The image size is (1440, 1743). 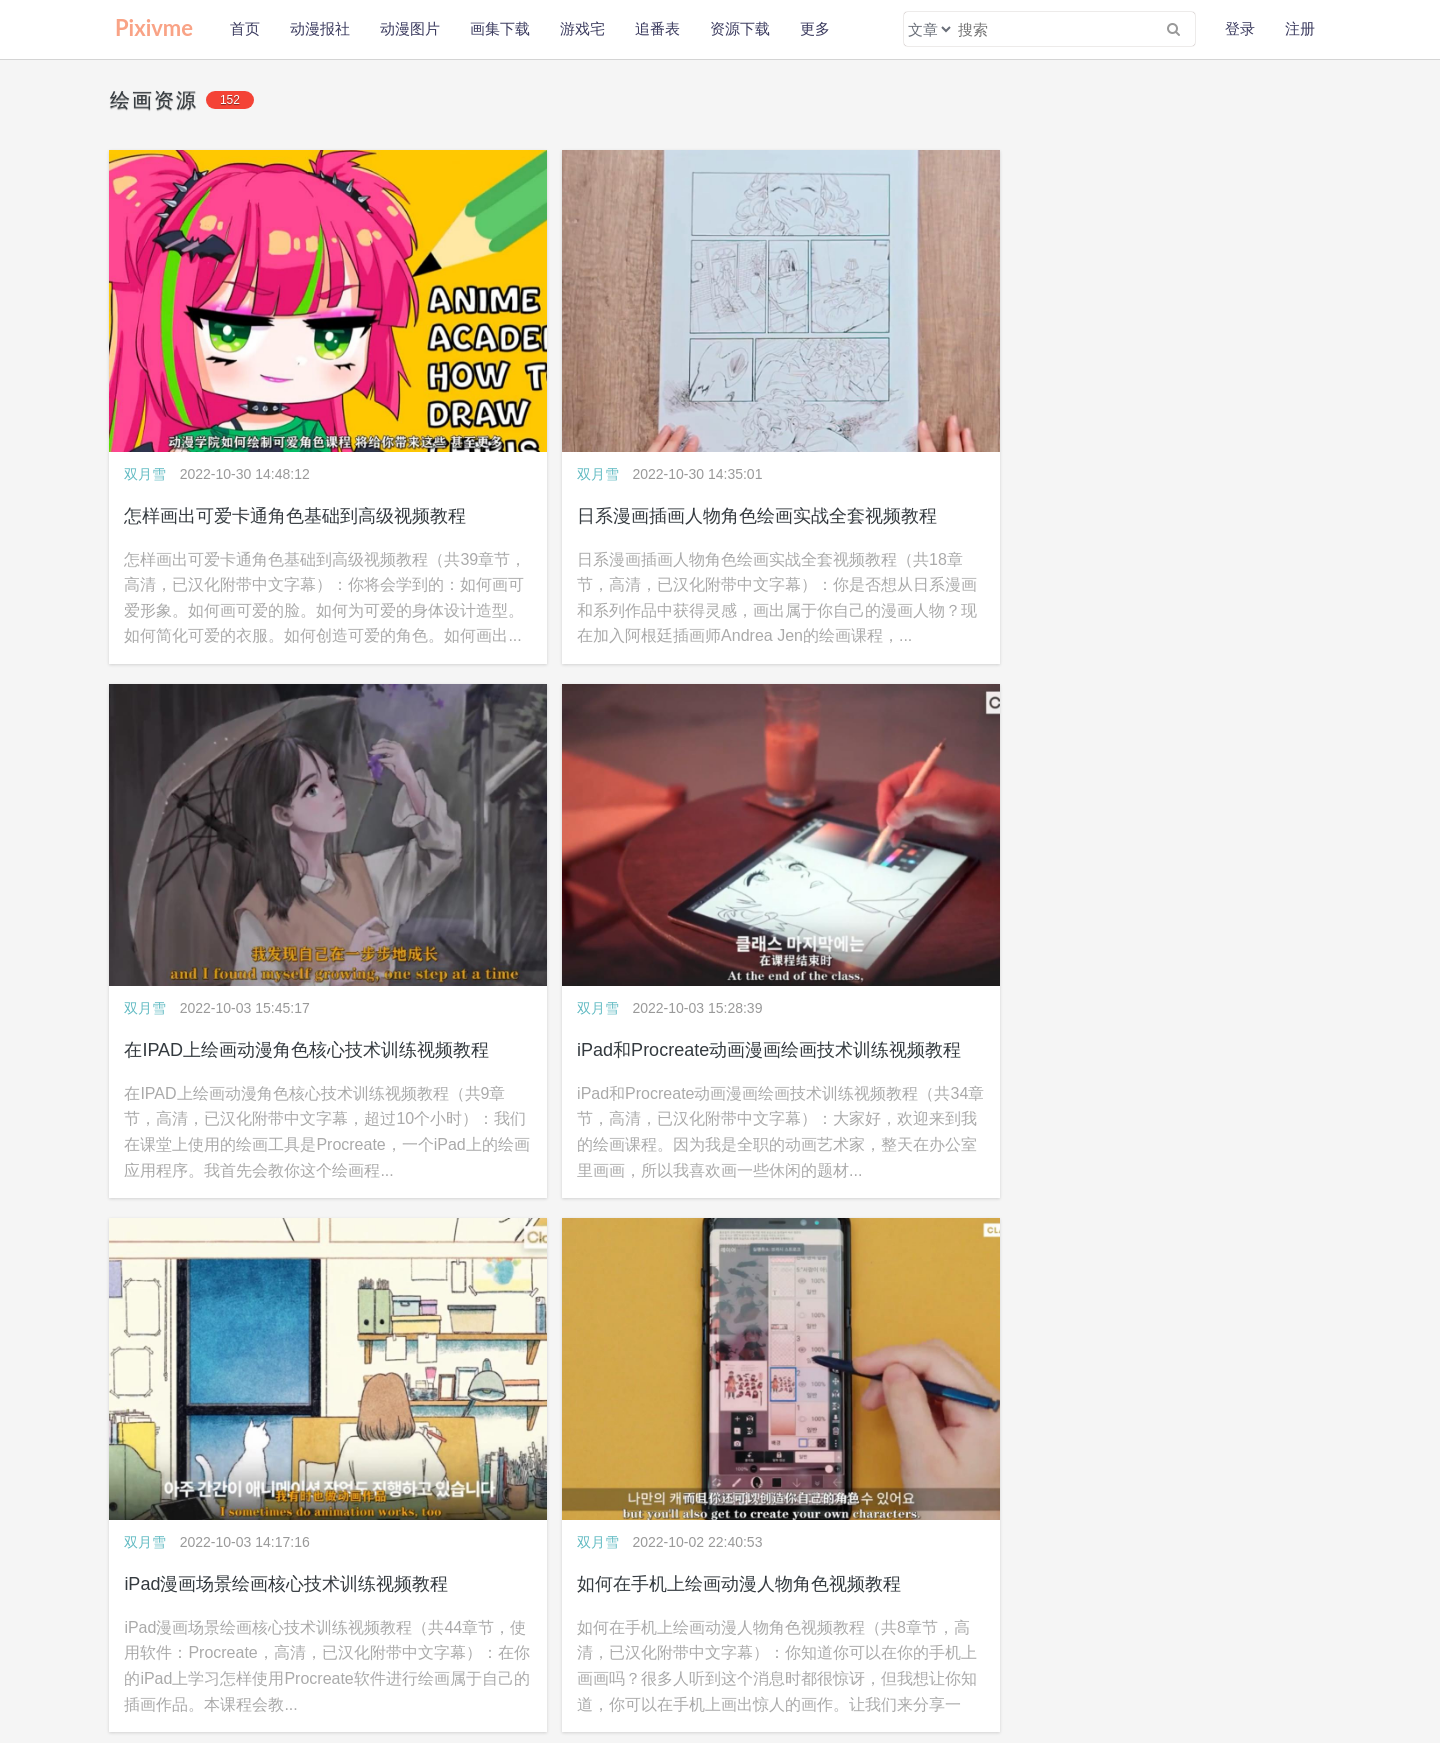 What do you see at coordinates (623, 1262) in the screenshot?
I see `概念艺术数字绘画核心技术大师级训练视频教程` at bounding box center [623, 1262].